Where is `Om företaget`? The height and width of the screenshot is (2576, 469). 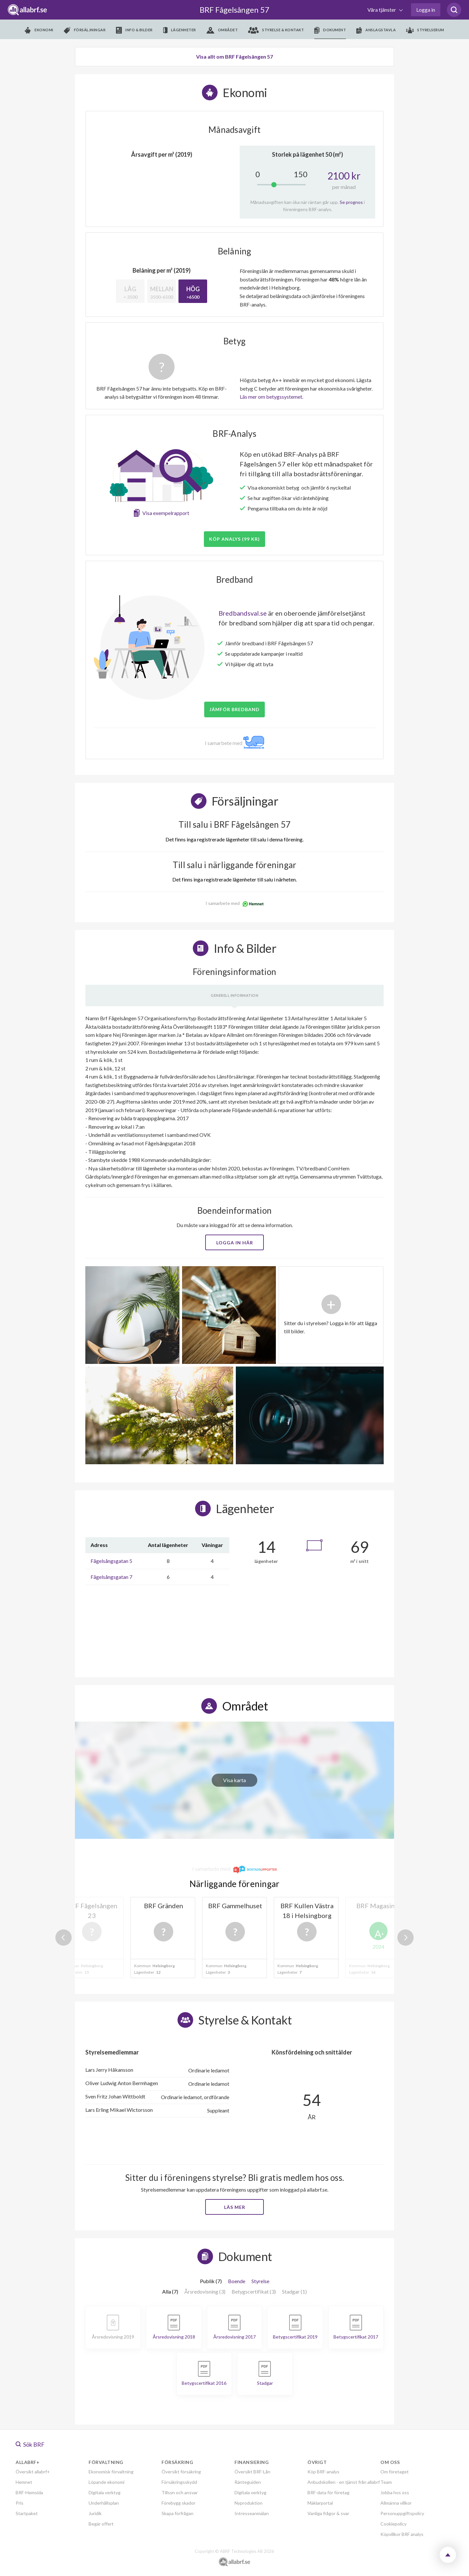
Om företaget is located at coordinates (394, 2471).